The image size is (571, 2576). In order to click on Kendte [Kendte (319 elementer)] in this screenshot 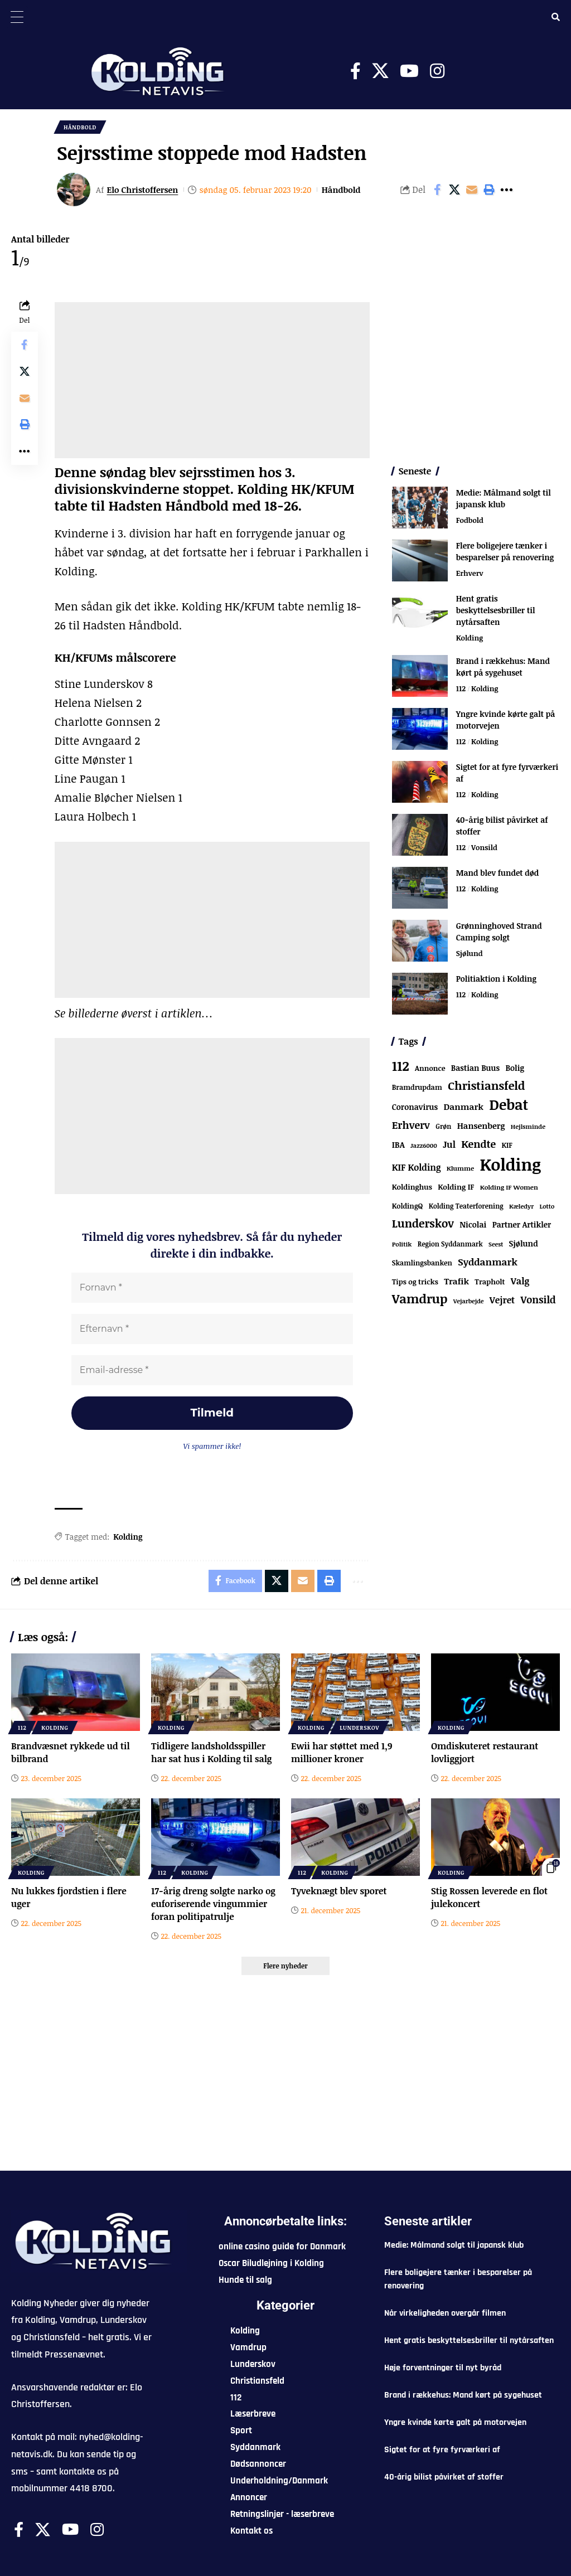, I will do `click(478, 1144)`.